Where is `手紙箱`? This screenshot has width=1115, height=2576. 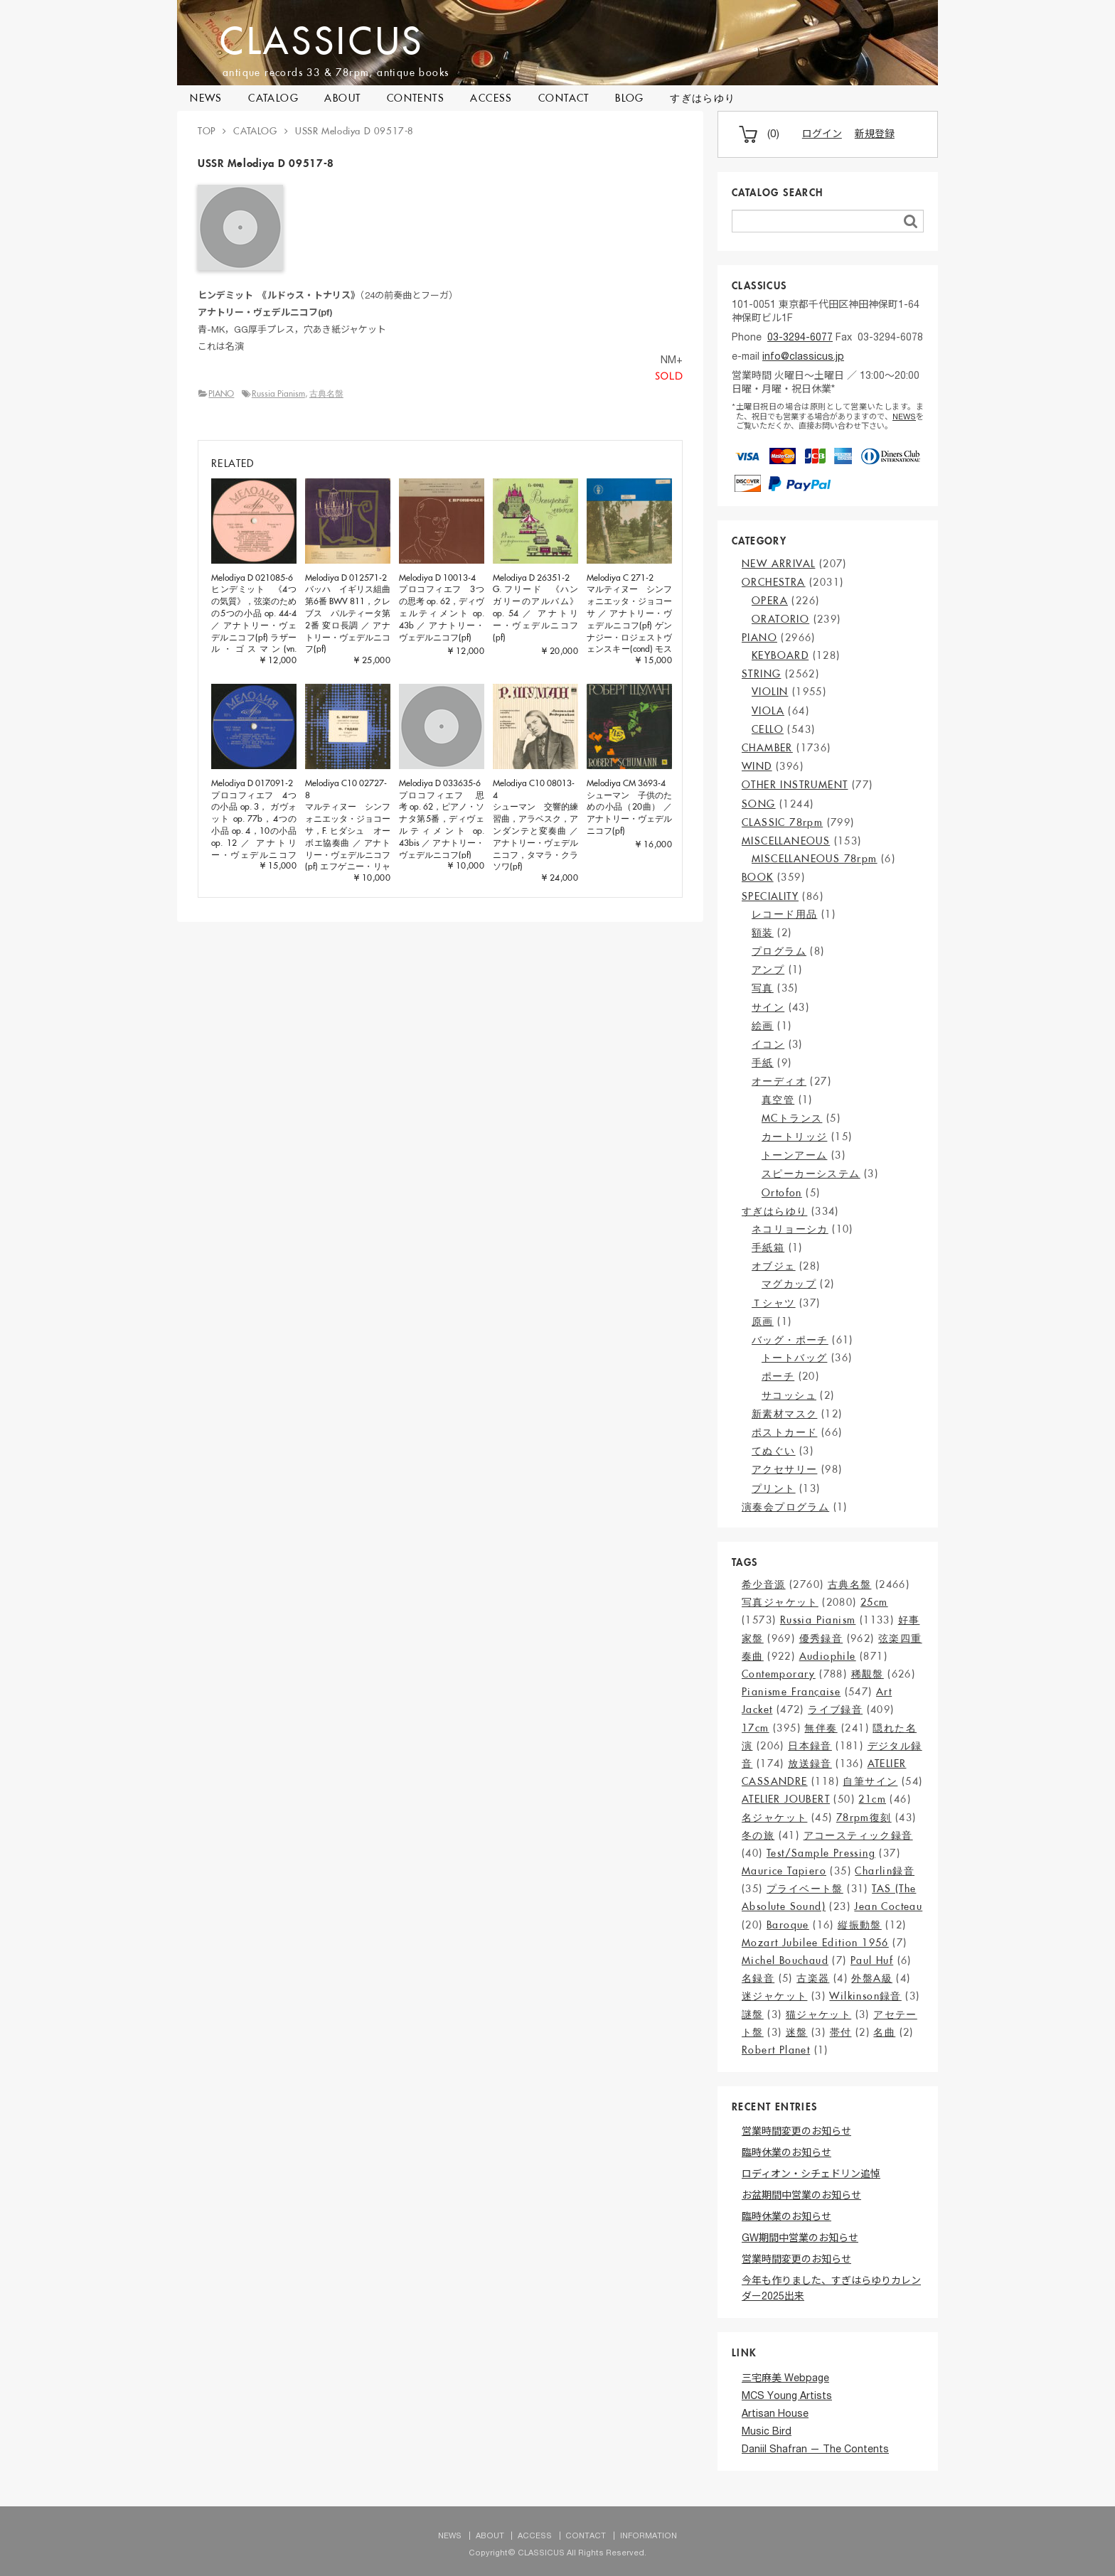 手紙箱 is located at coordinates (768, 1247).